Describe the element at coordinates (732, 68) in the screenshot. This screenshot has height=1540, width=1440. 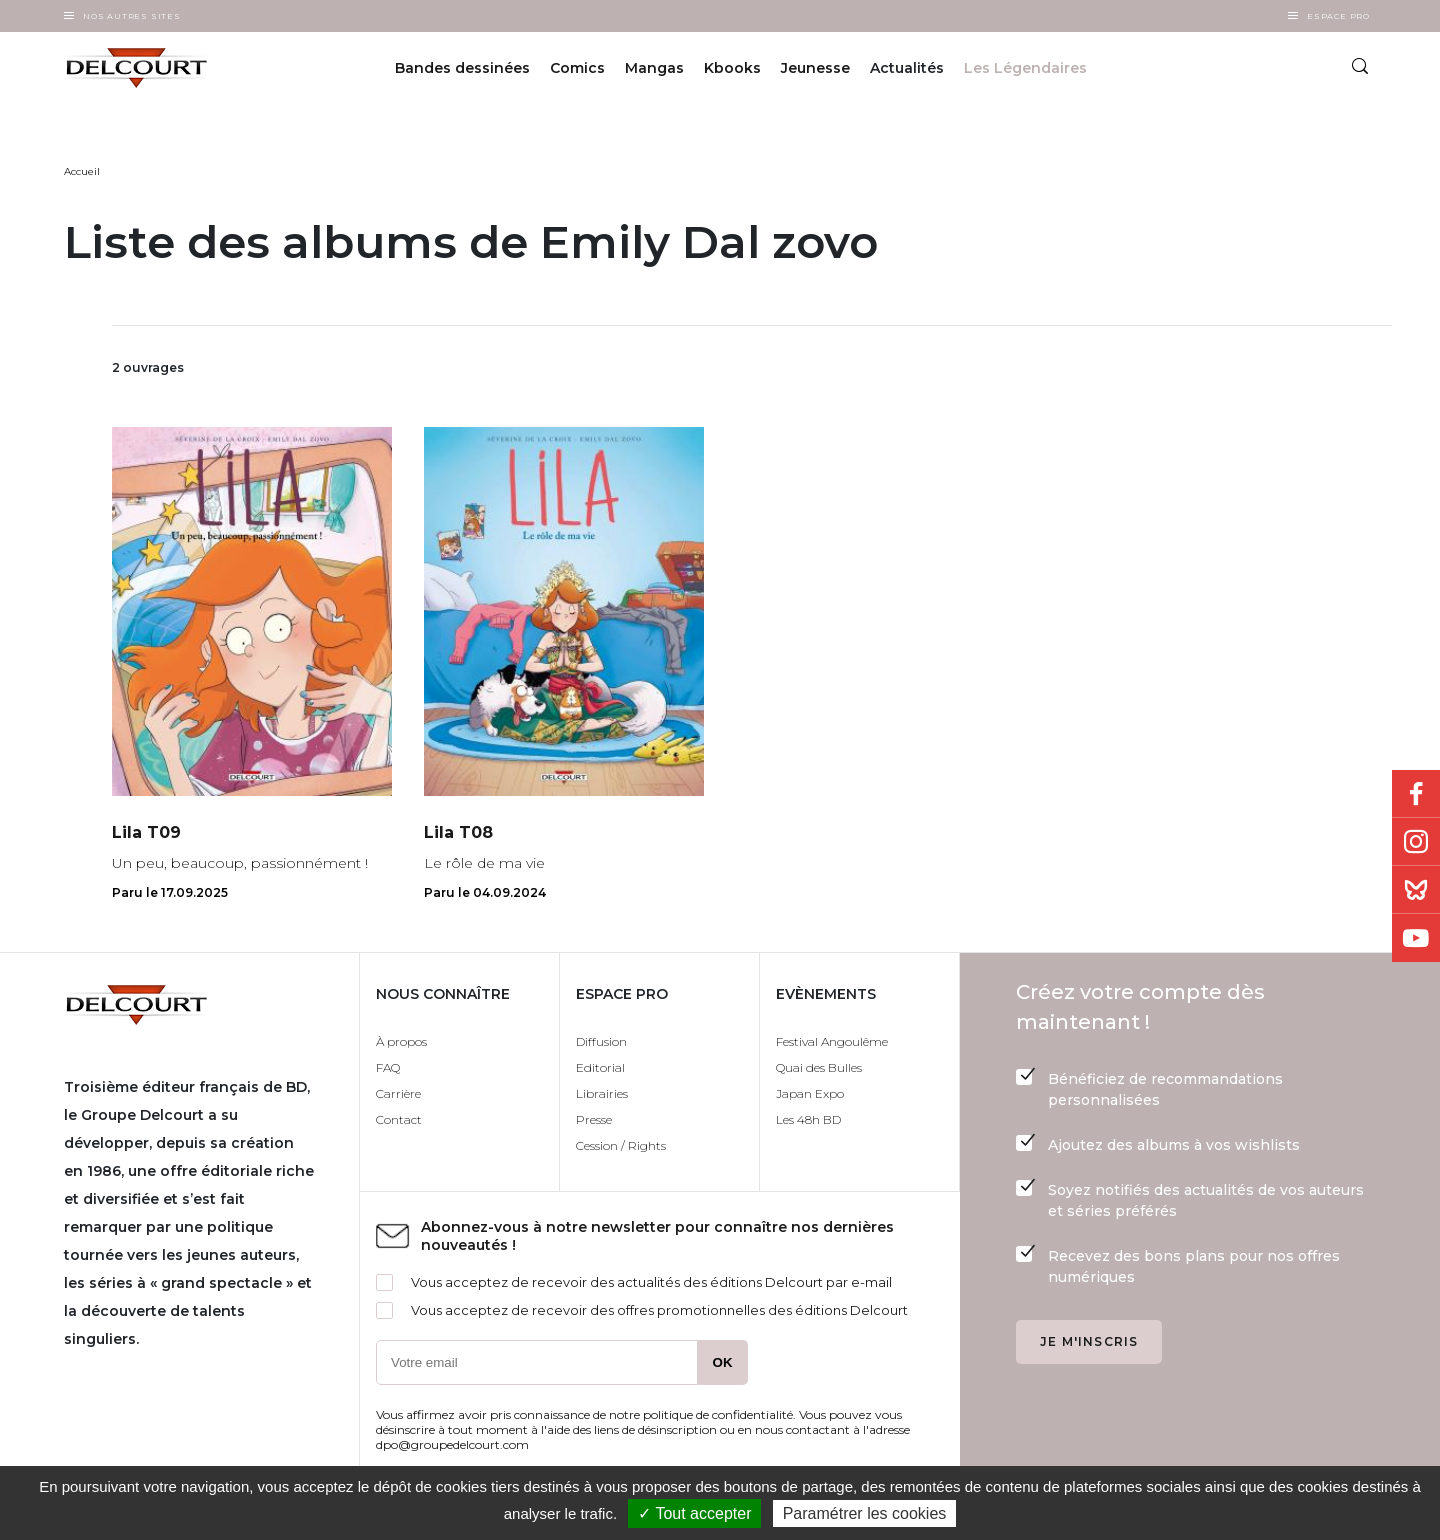
I see `Kbooks` at that location.